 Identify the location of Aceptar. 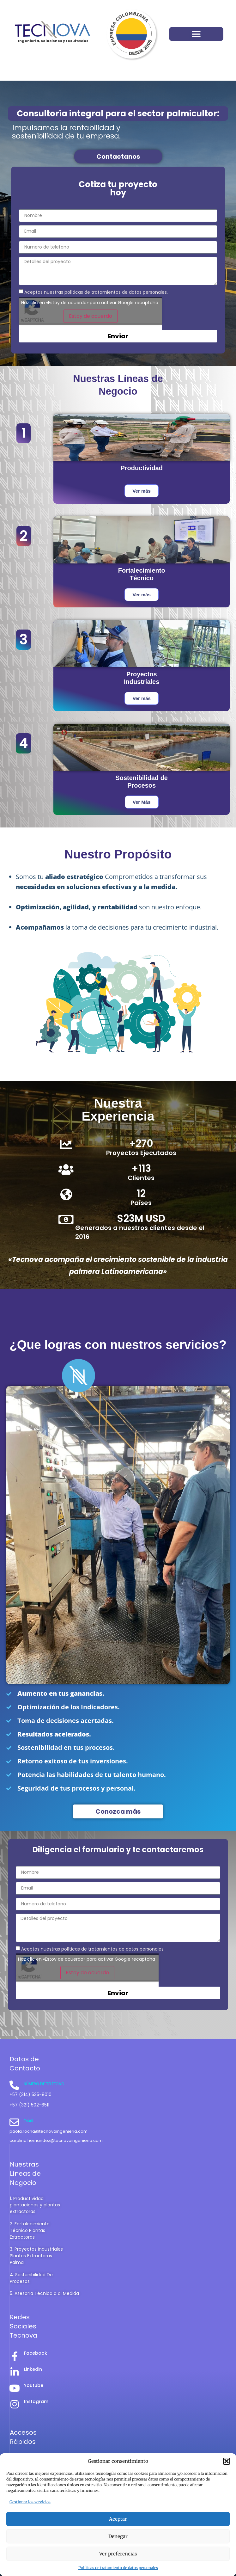
(118, 2519).